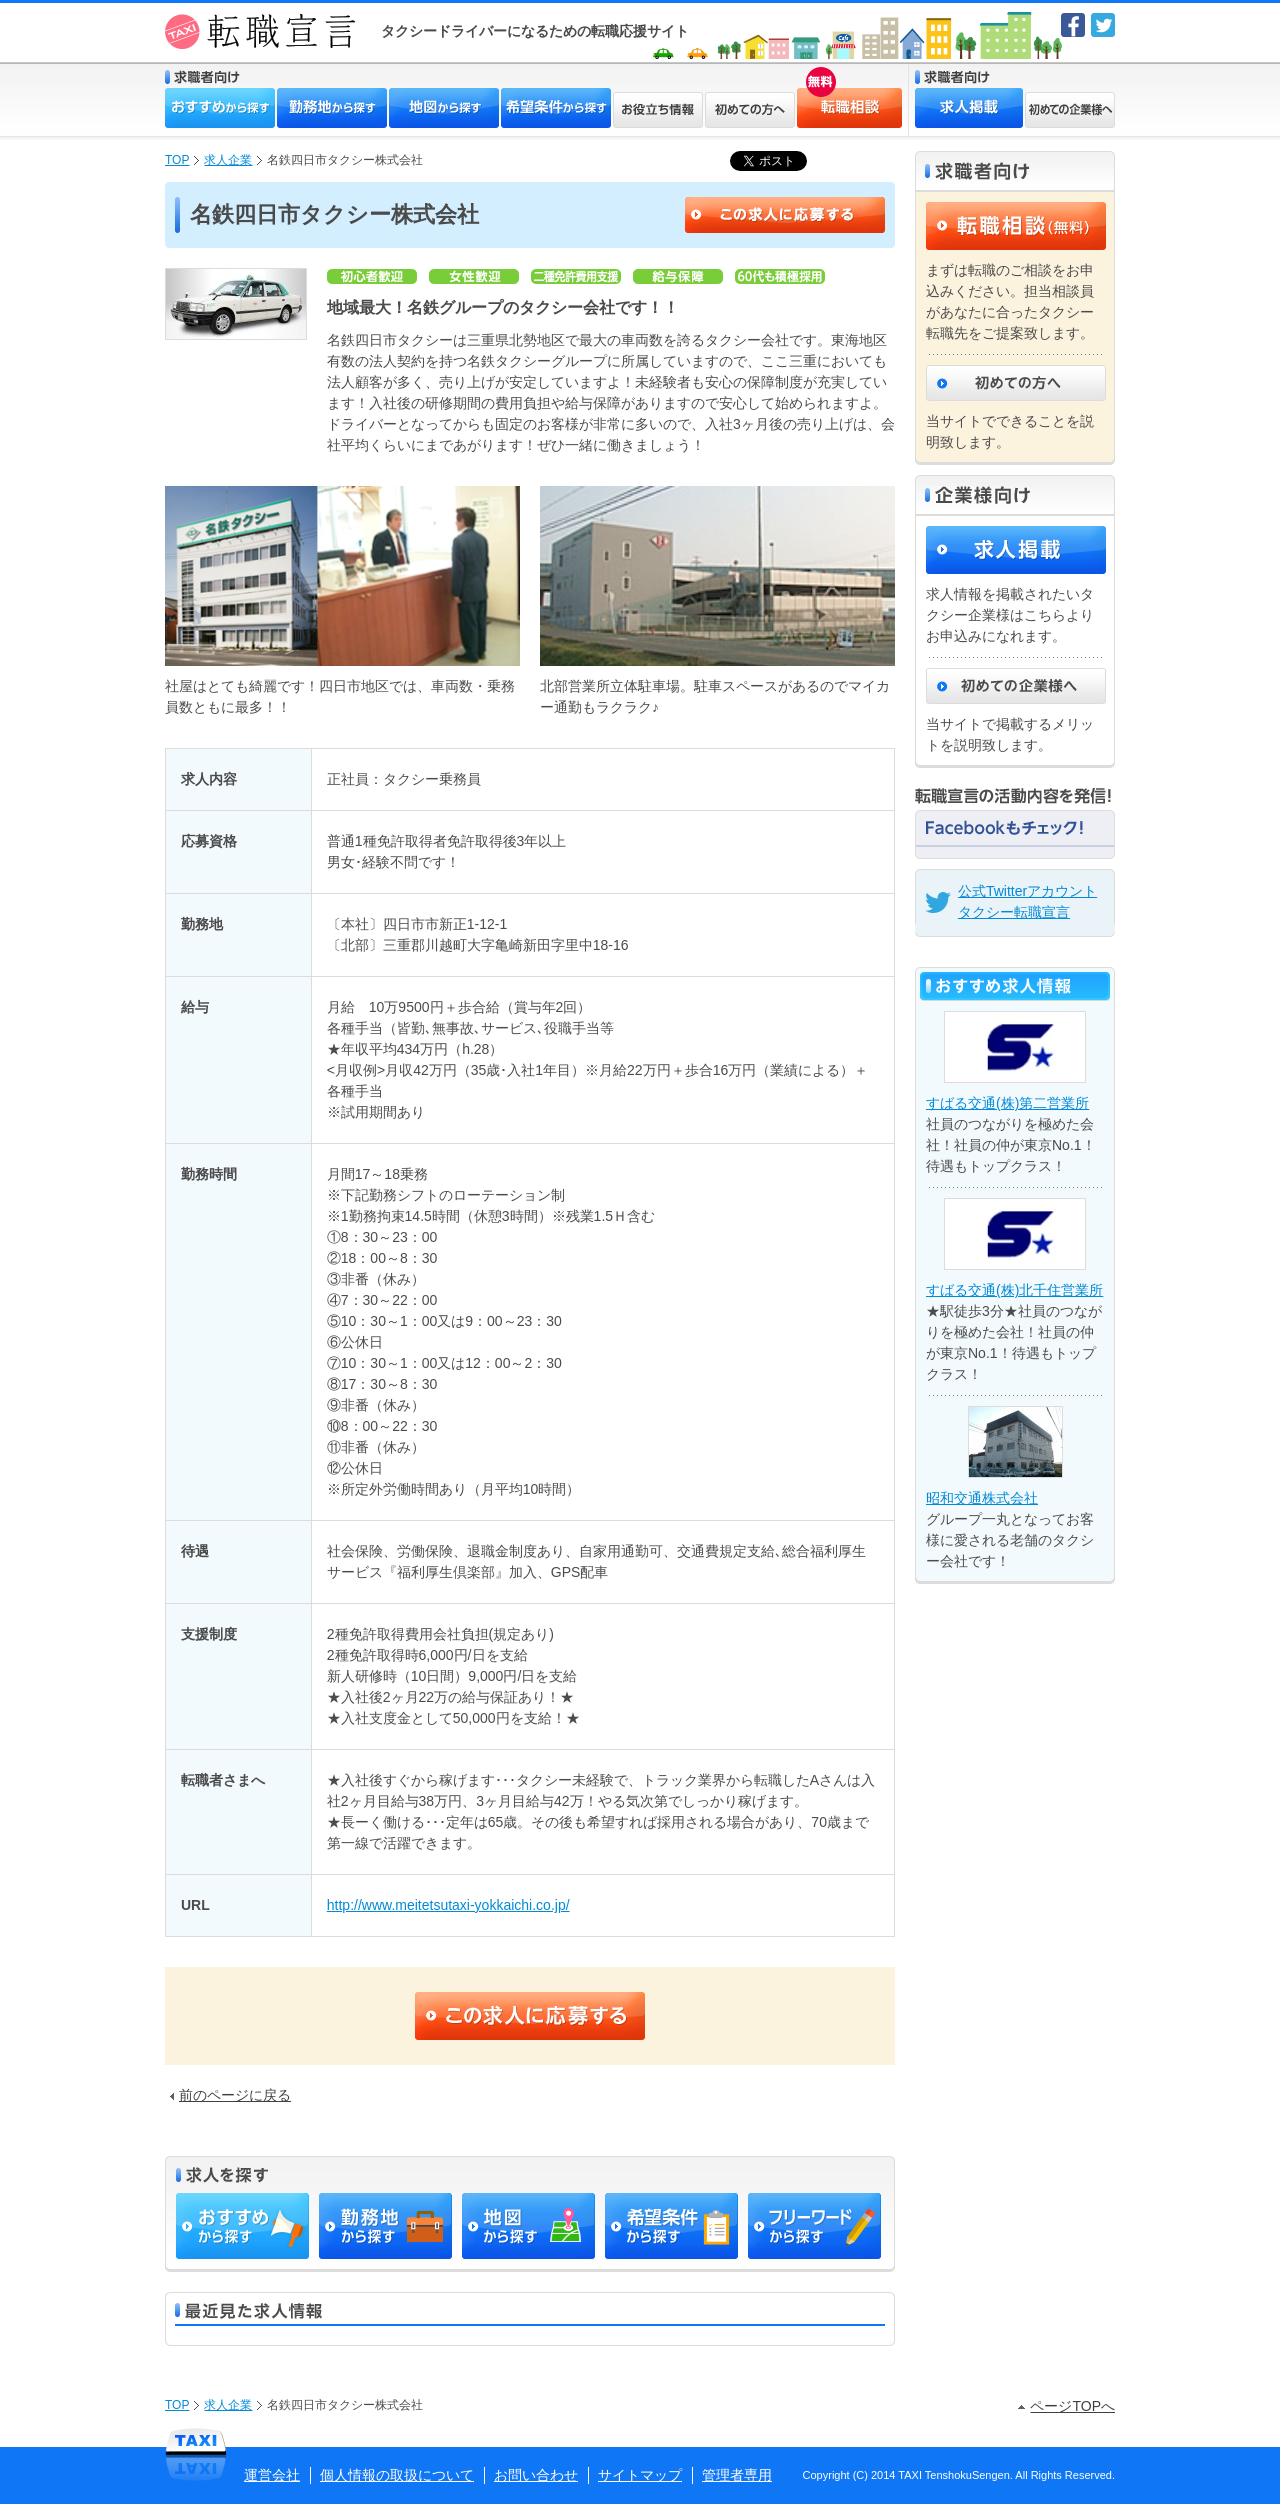 The image size is (1280, 2504). What do you see at coordinates (816, 96) in the screenshot?
I see `転職相談` at bounding box center [816, 96].